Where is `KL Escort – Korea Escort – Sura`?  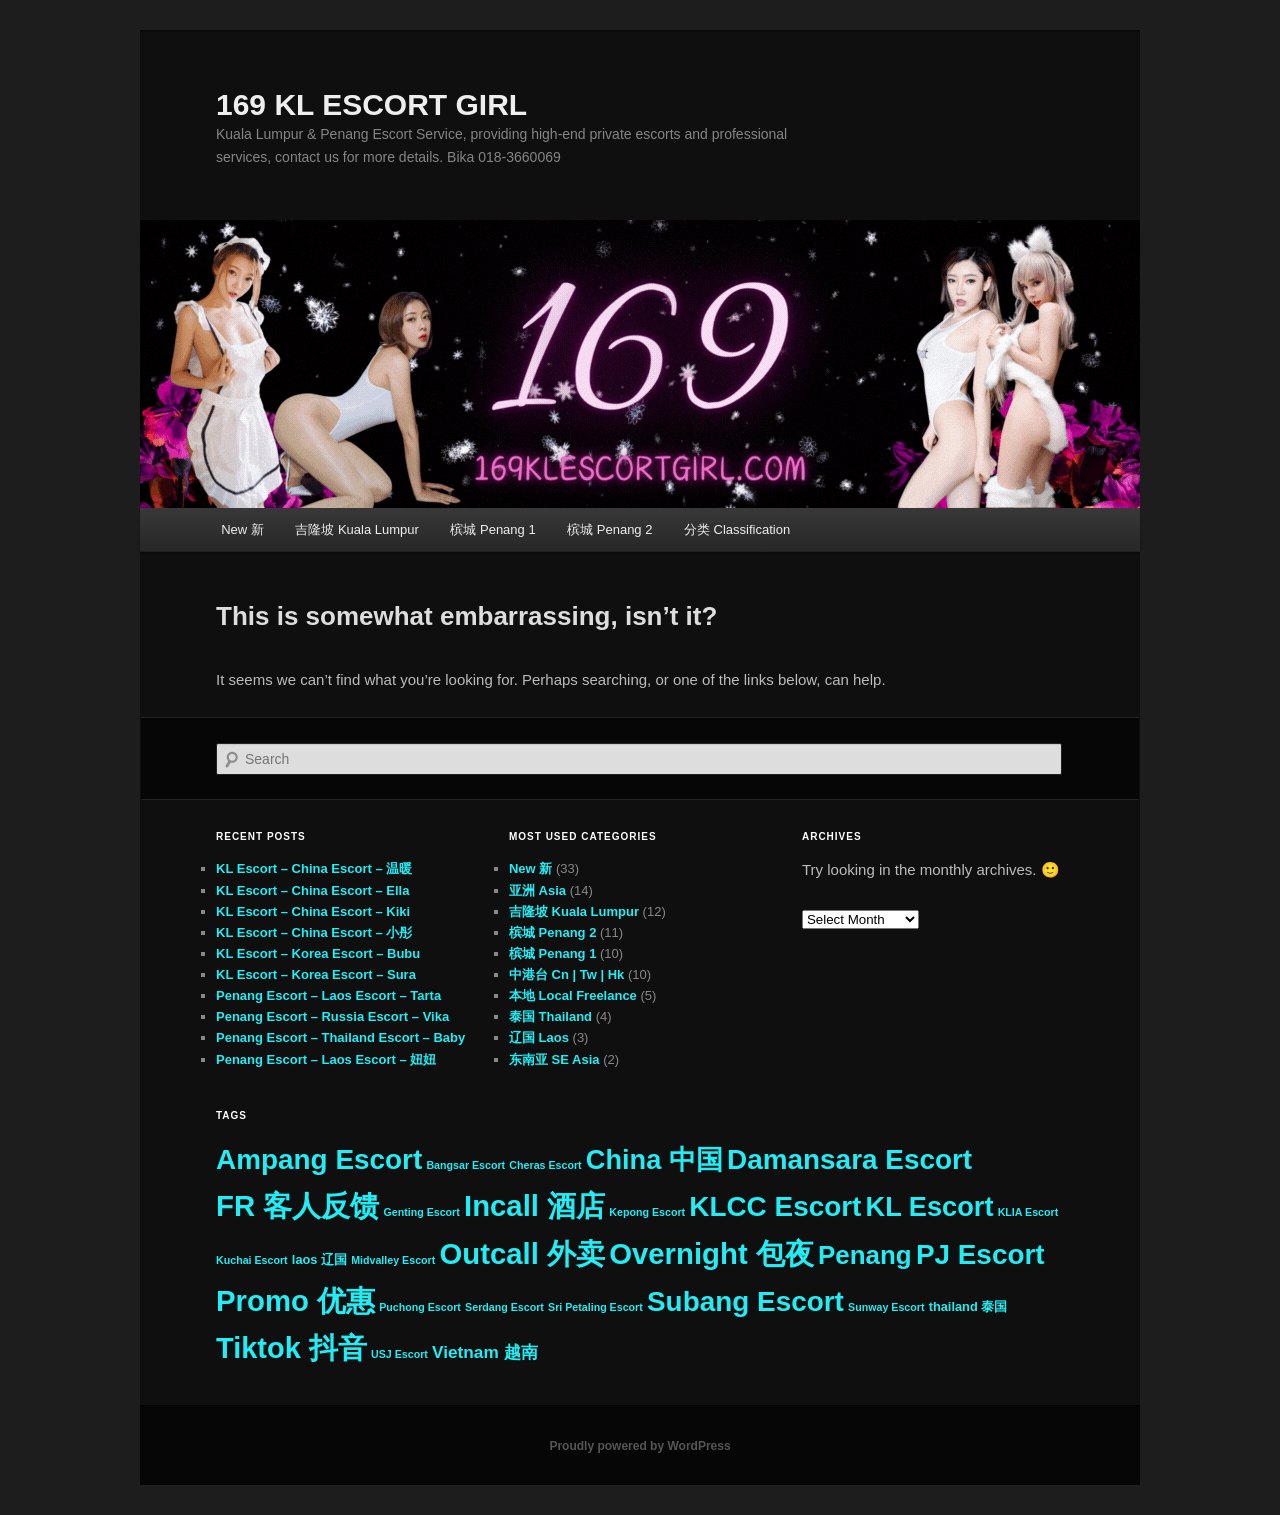 KL Escort – Korea Escort – Sura is located at coordinates (316, 974).